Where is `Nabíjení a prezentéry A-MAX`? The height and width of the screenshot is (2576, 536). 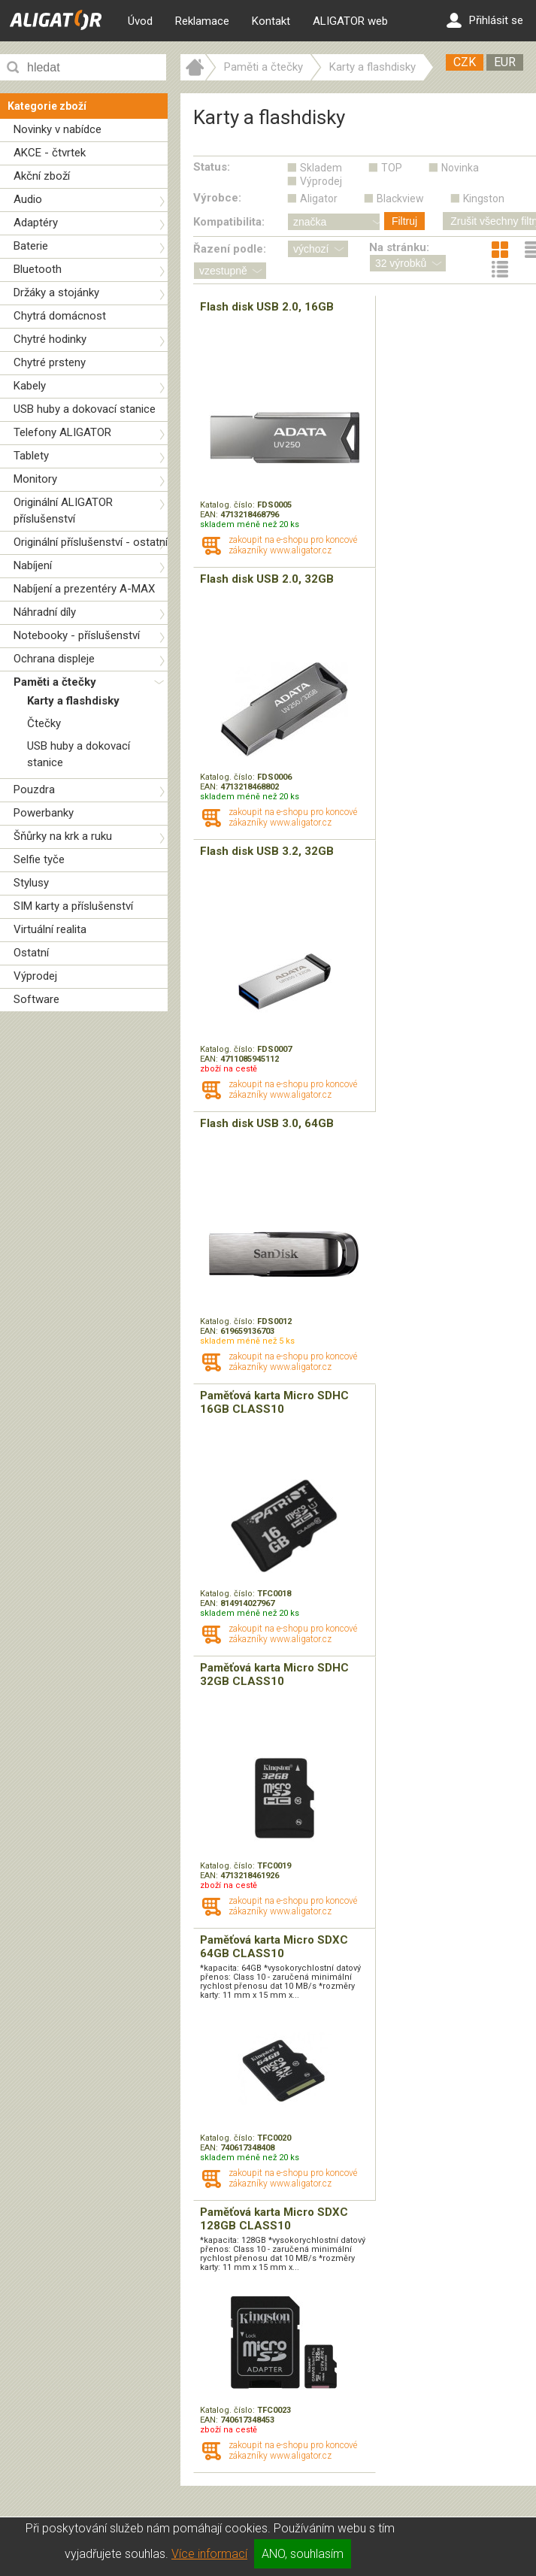 Nabíjení a prezentéry A-MAX is located at coordinates (84, 589).